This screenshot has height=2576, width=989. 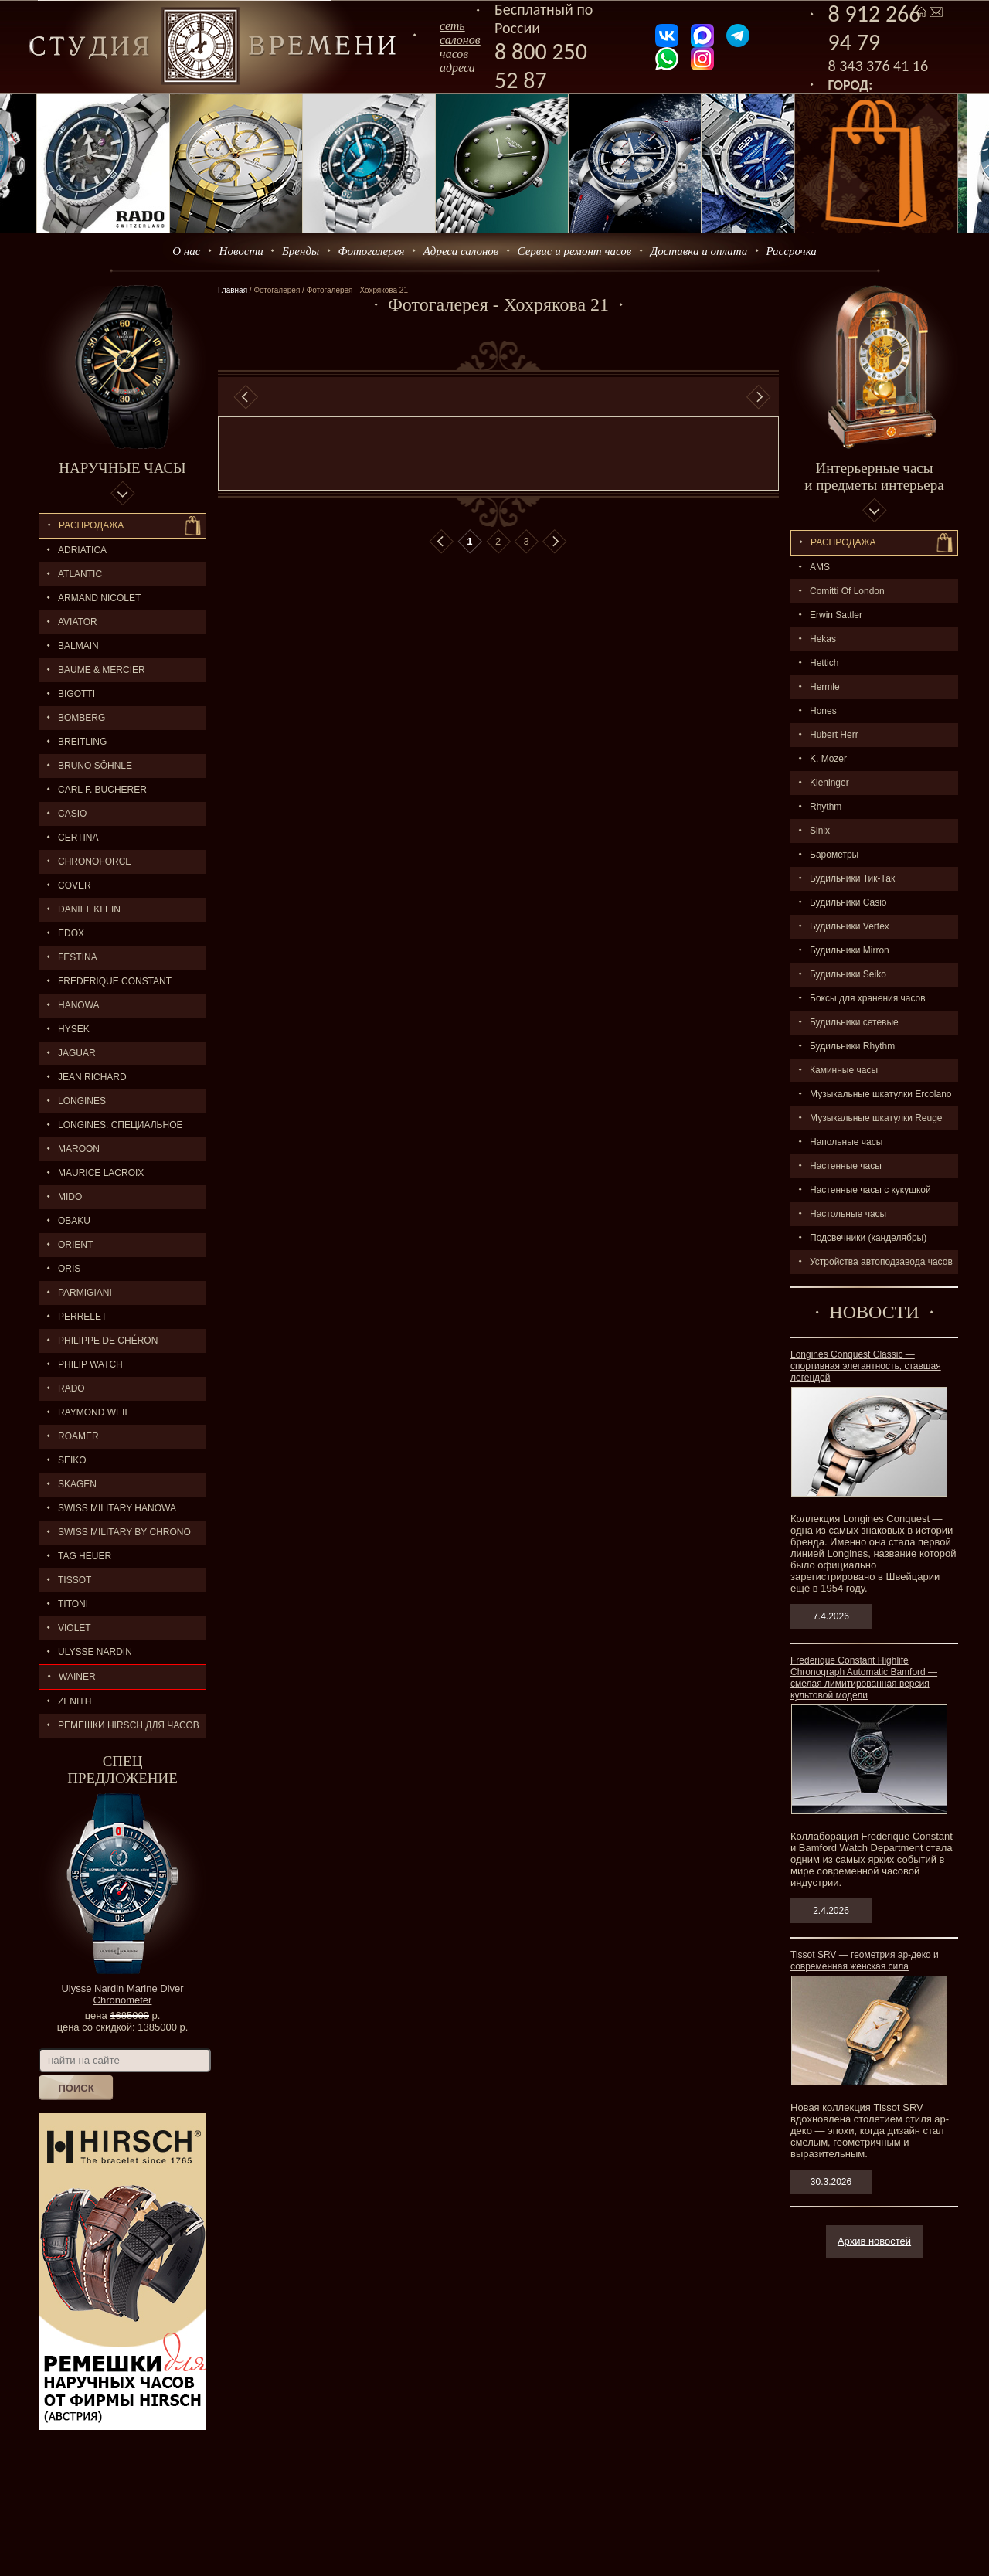 What do you see at coordinates (846, 1166) in the screenshot?
I see `Настенные часы` at bounding box center [846, 1166].